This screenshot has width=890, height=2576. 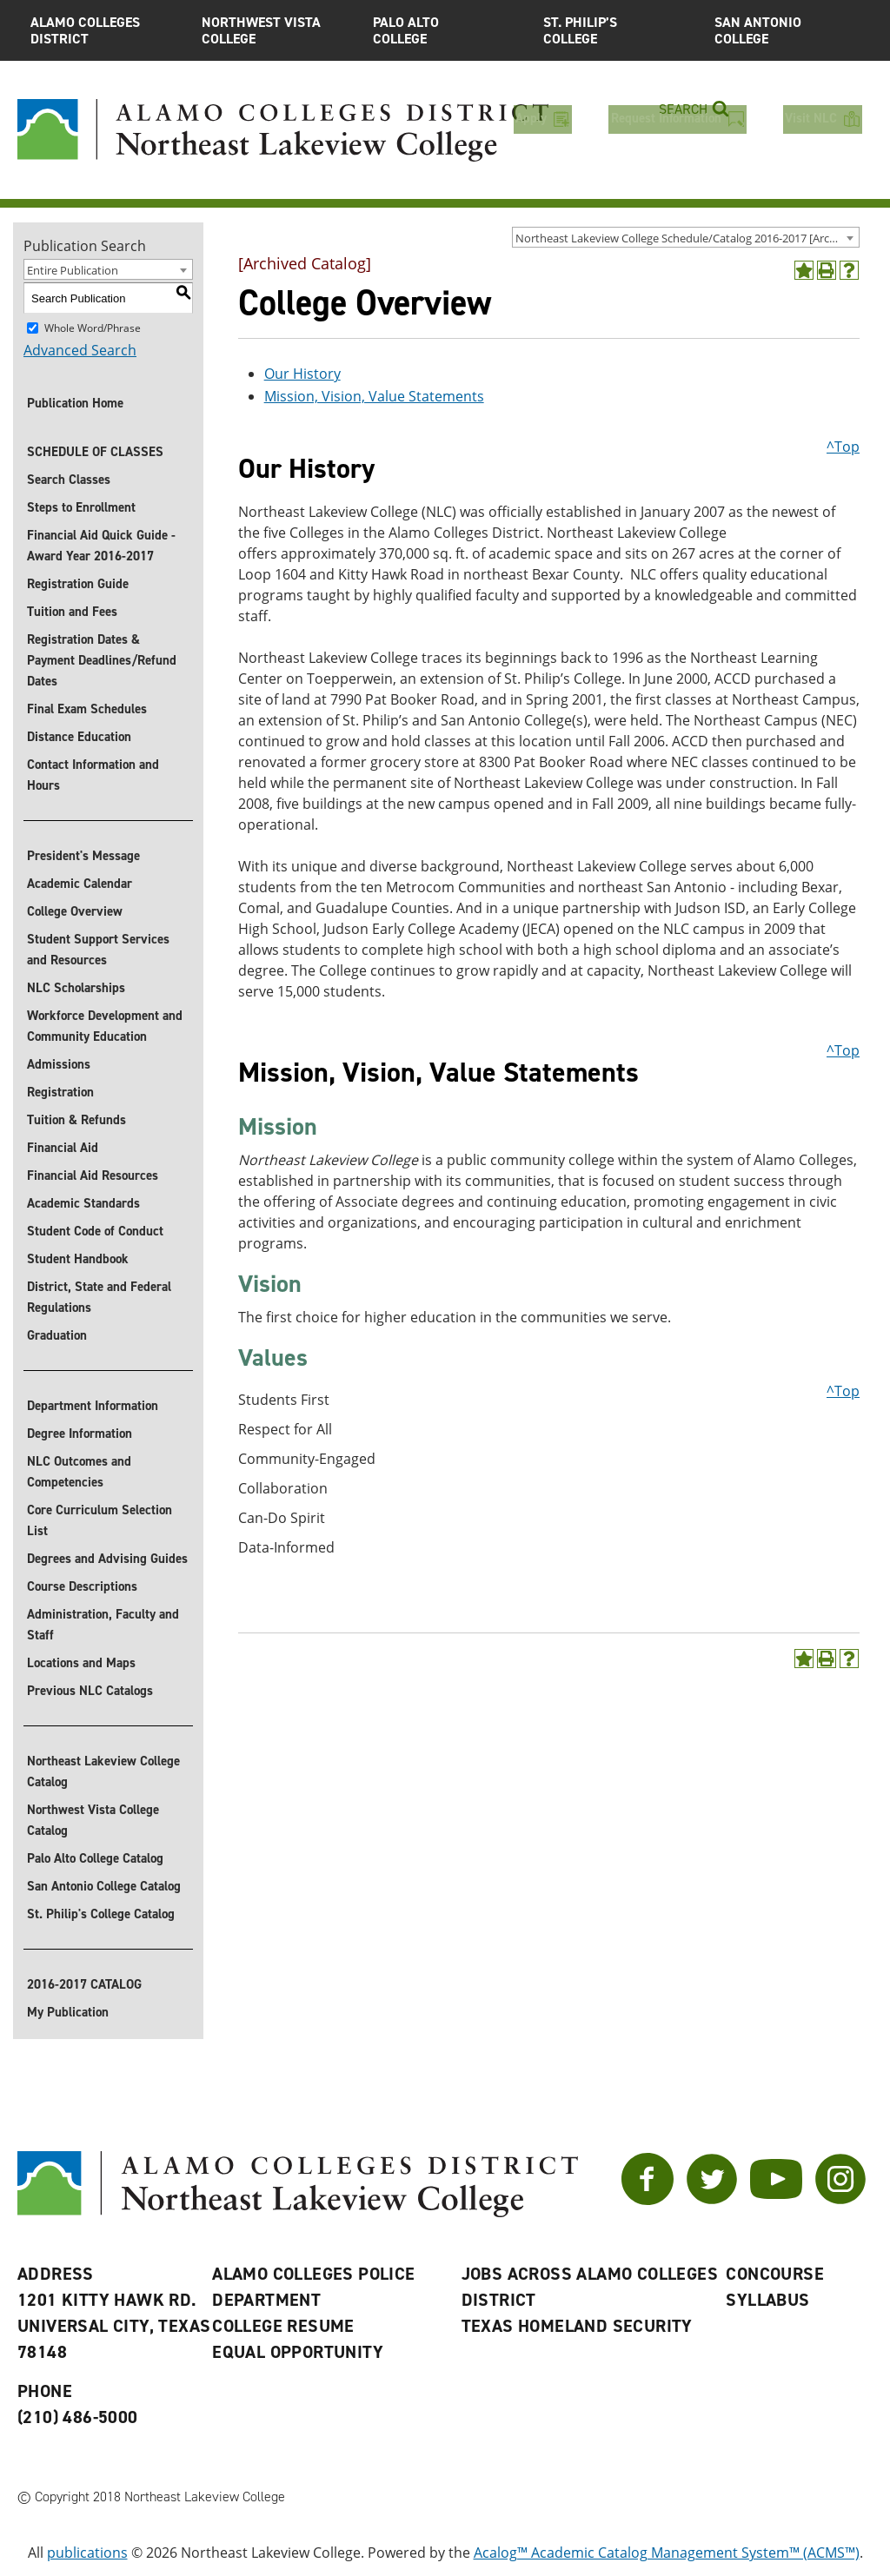 I want to click on Steps to Enrollment, so click(x=81, y=507).